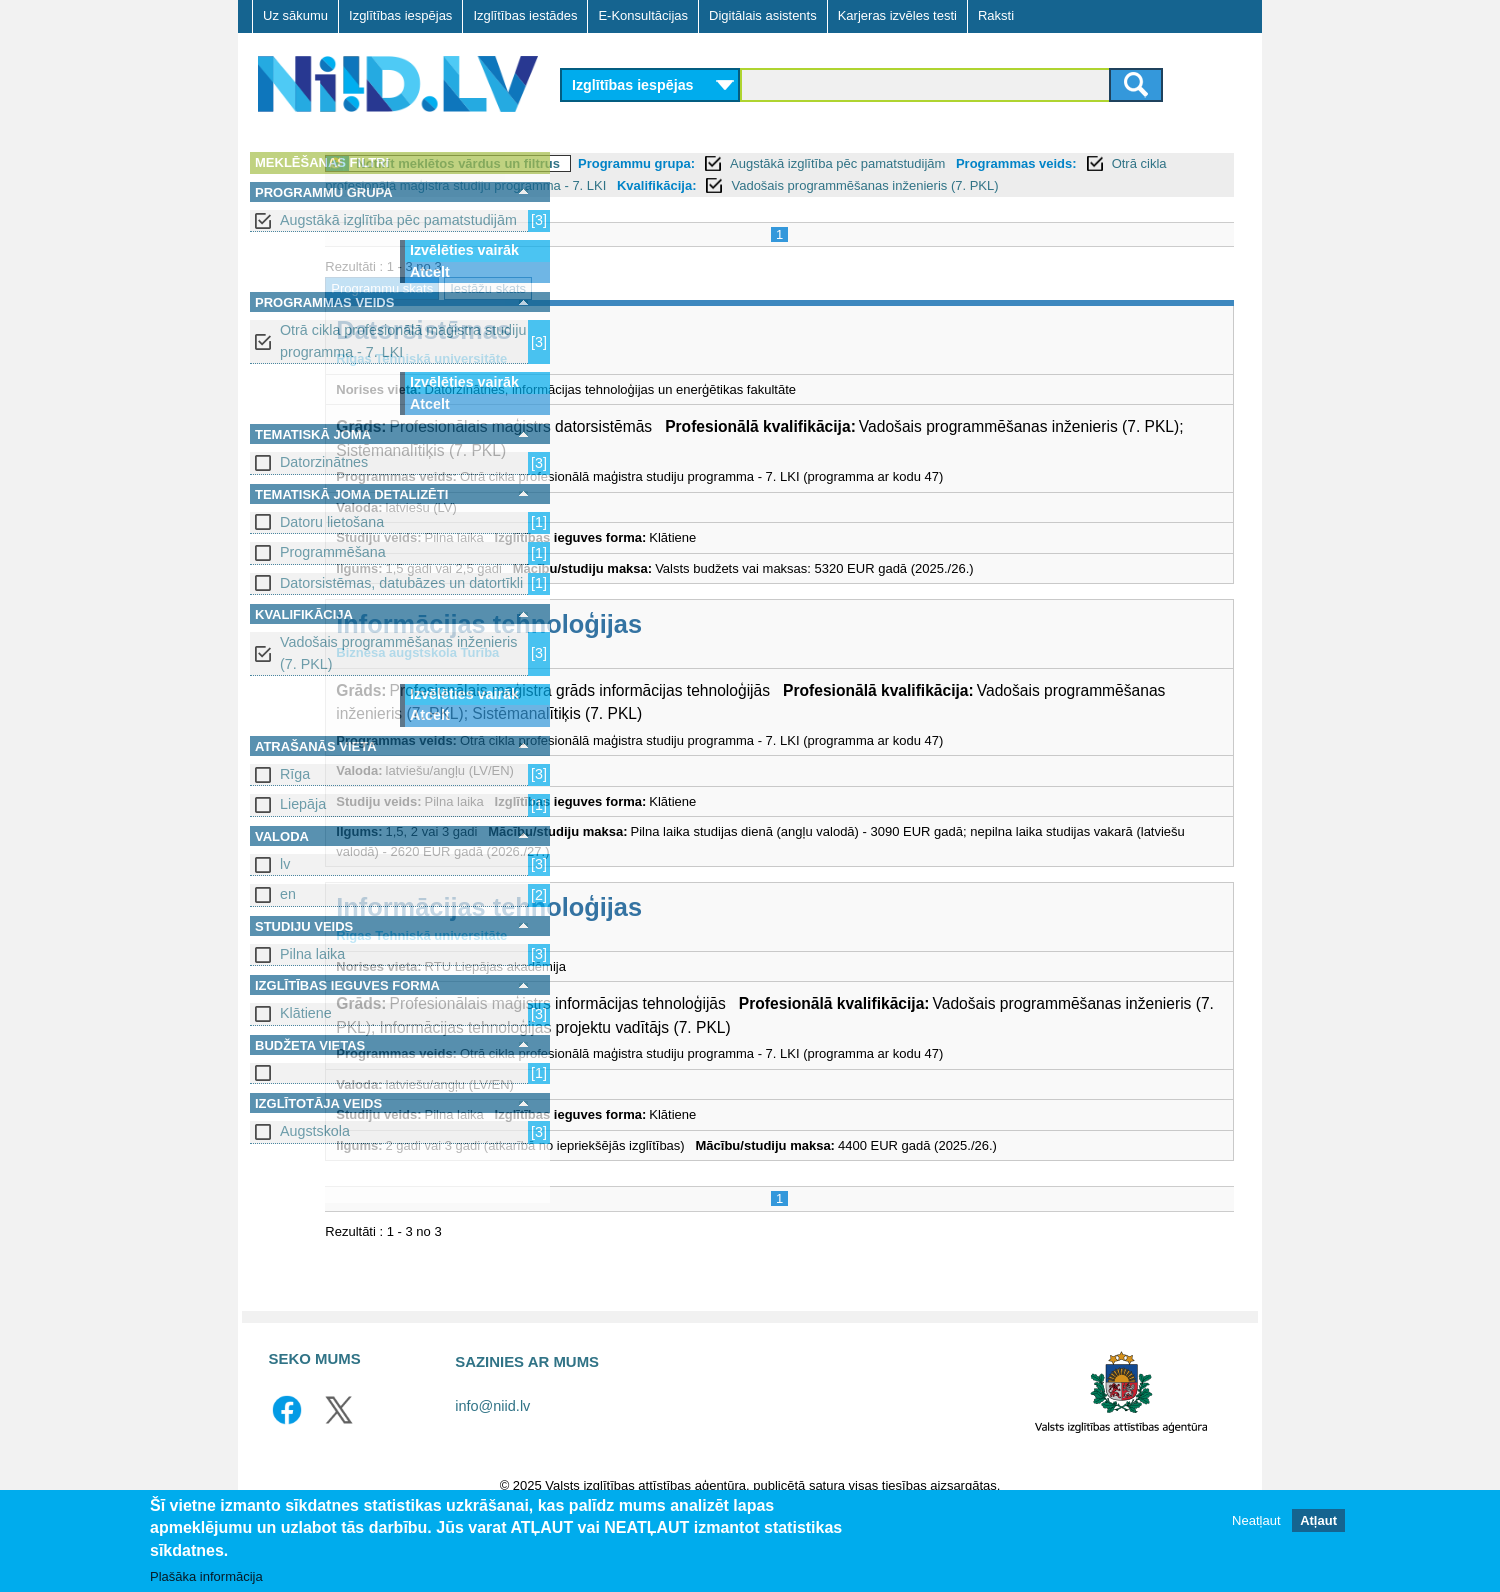  I want to click on Pilna laika, so click(312, 954).